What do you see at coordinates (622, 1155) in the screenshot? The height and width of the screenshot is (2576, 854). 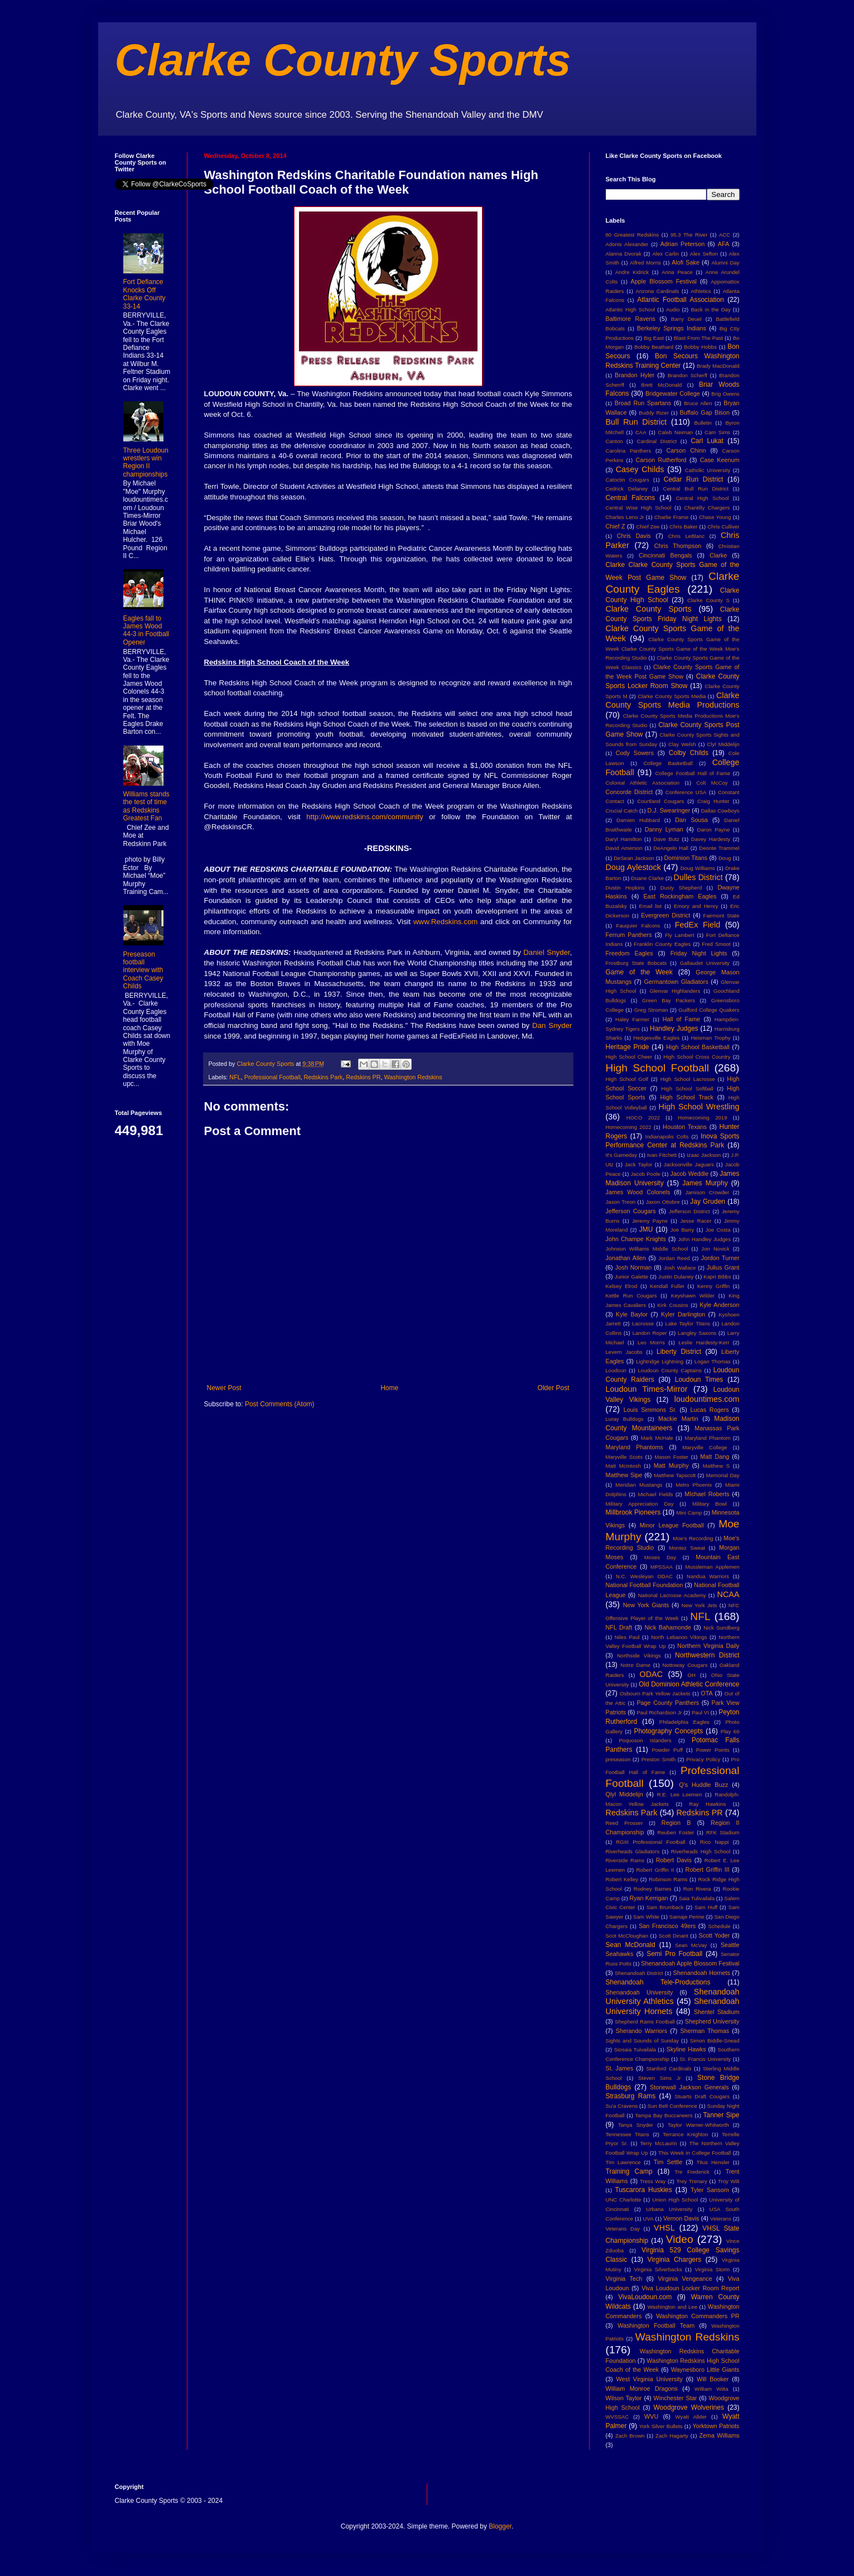 I see `It's Gameday` at bounding box center [622, 1155].